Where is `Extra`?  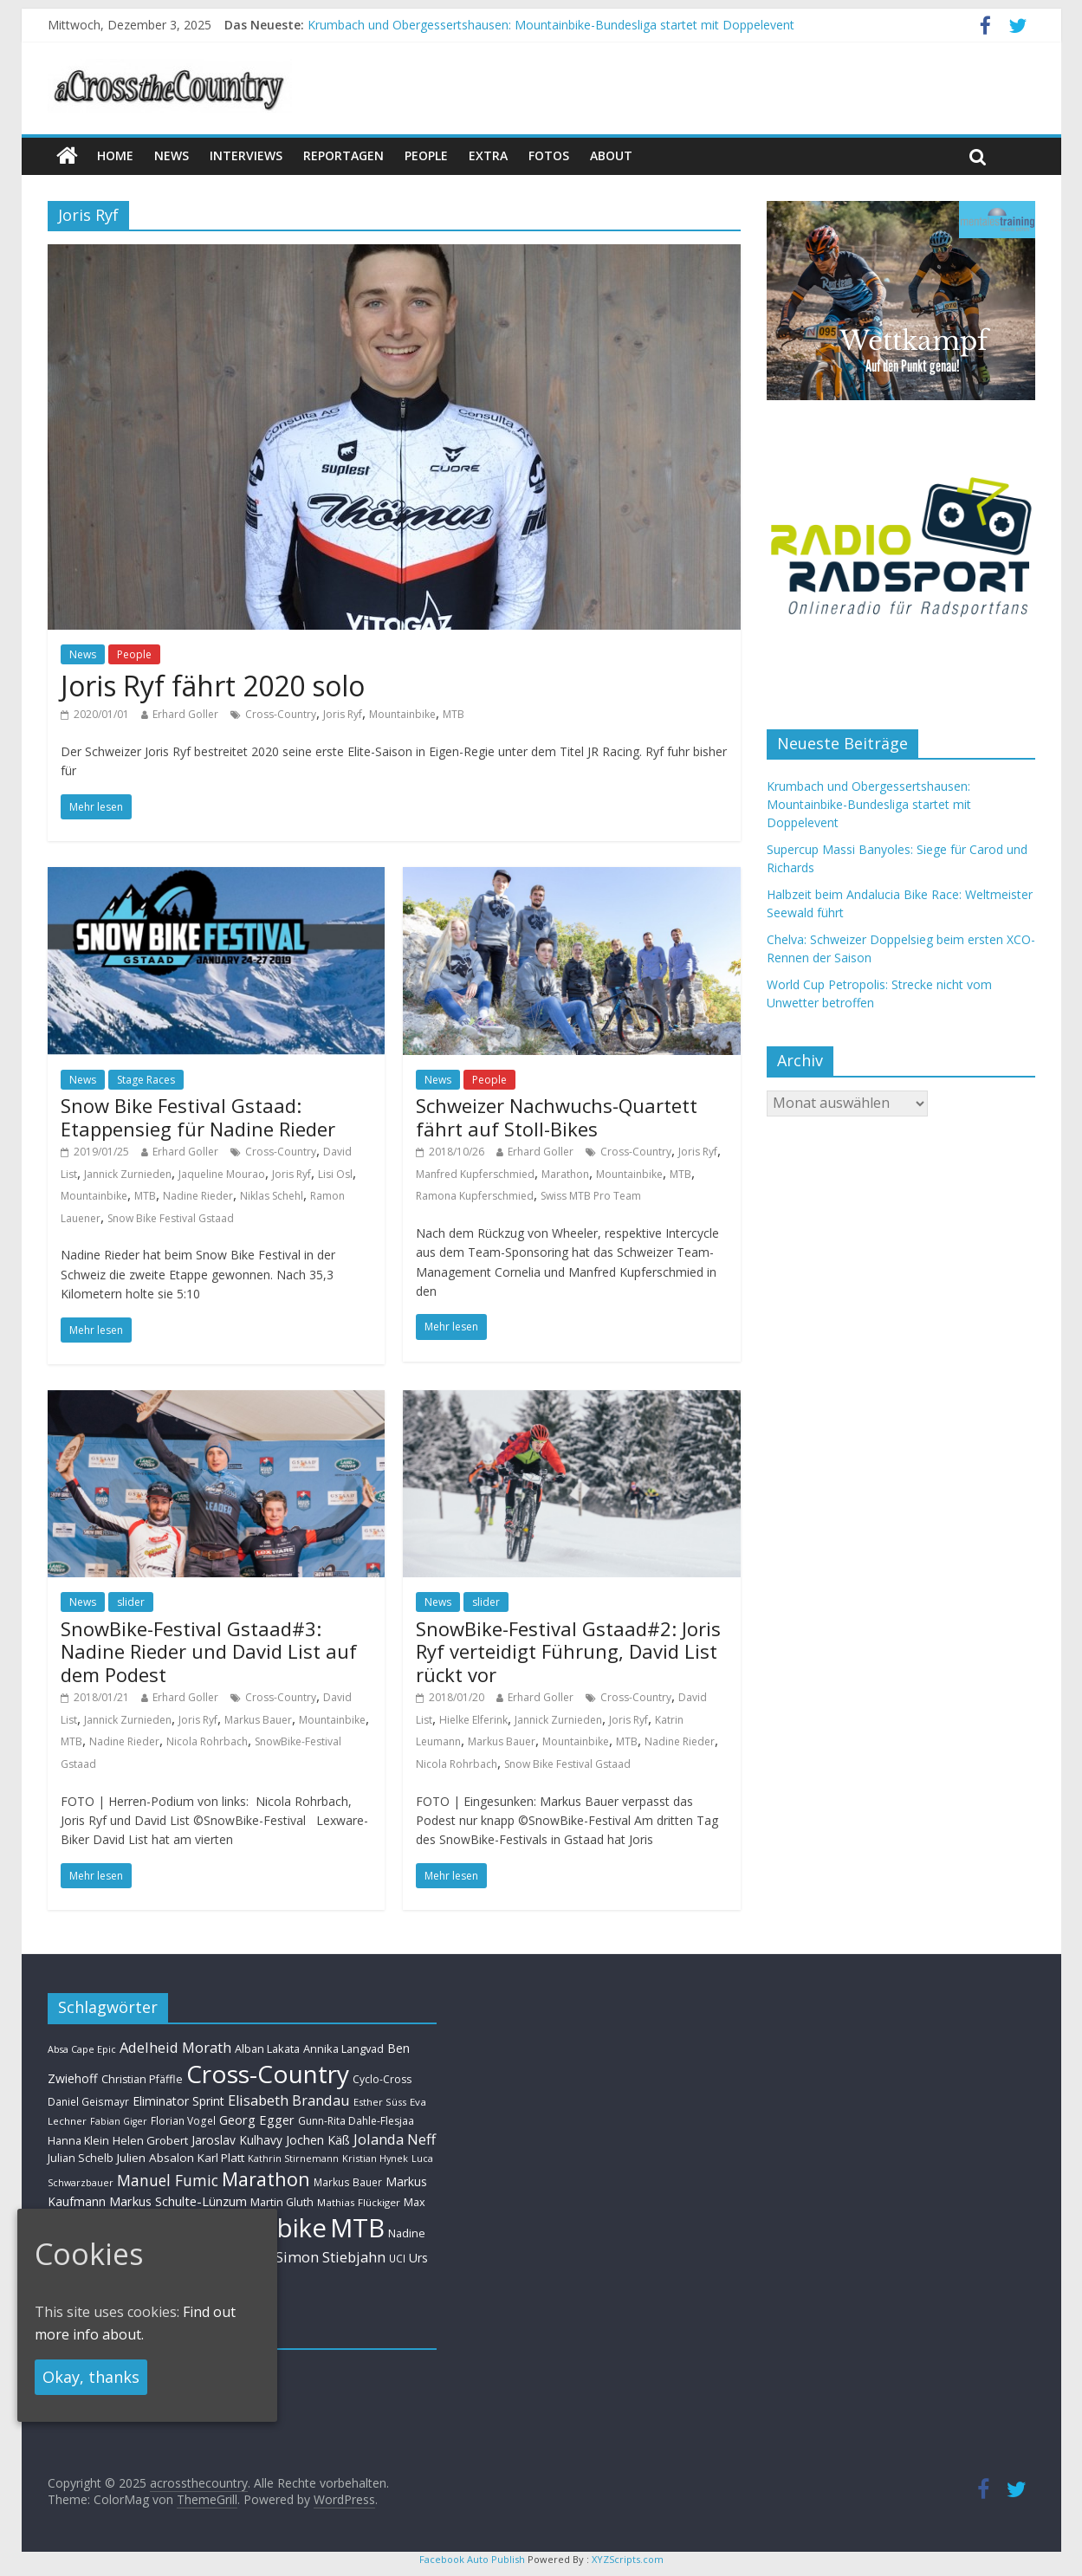
Extra is located at coordinates (488, 155).